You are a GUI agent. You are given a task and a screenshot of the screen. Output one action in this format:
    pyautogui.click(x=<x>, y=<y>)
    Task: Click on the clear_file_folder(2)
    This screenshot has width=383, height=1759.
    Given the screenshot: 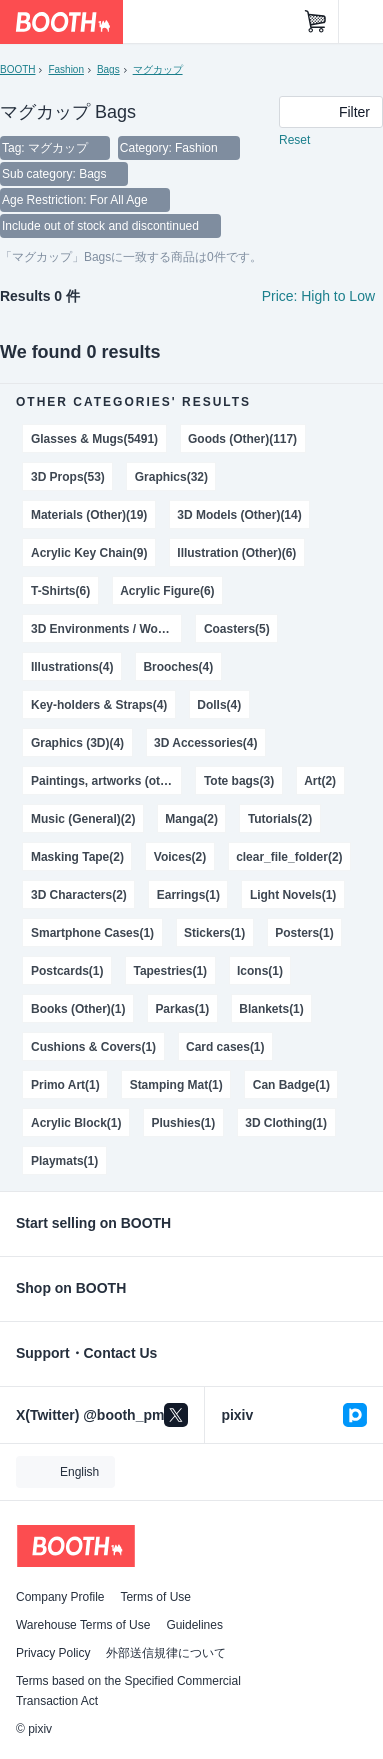 What is the action you would take?
    pyautogui.click(x=289, y=857)
    